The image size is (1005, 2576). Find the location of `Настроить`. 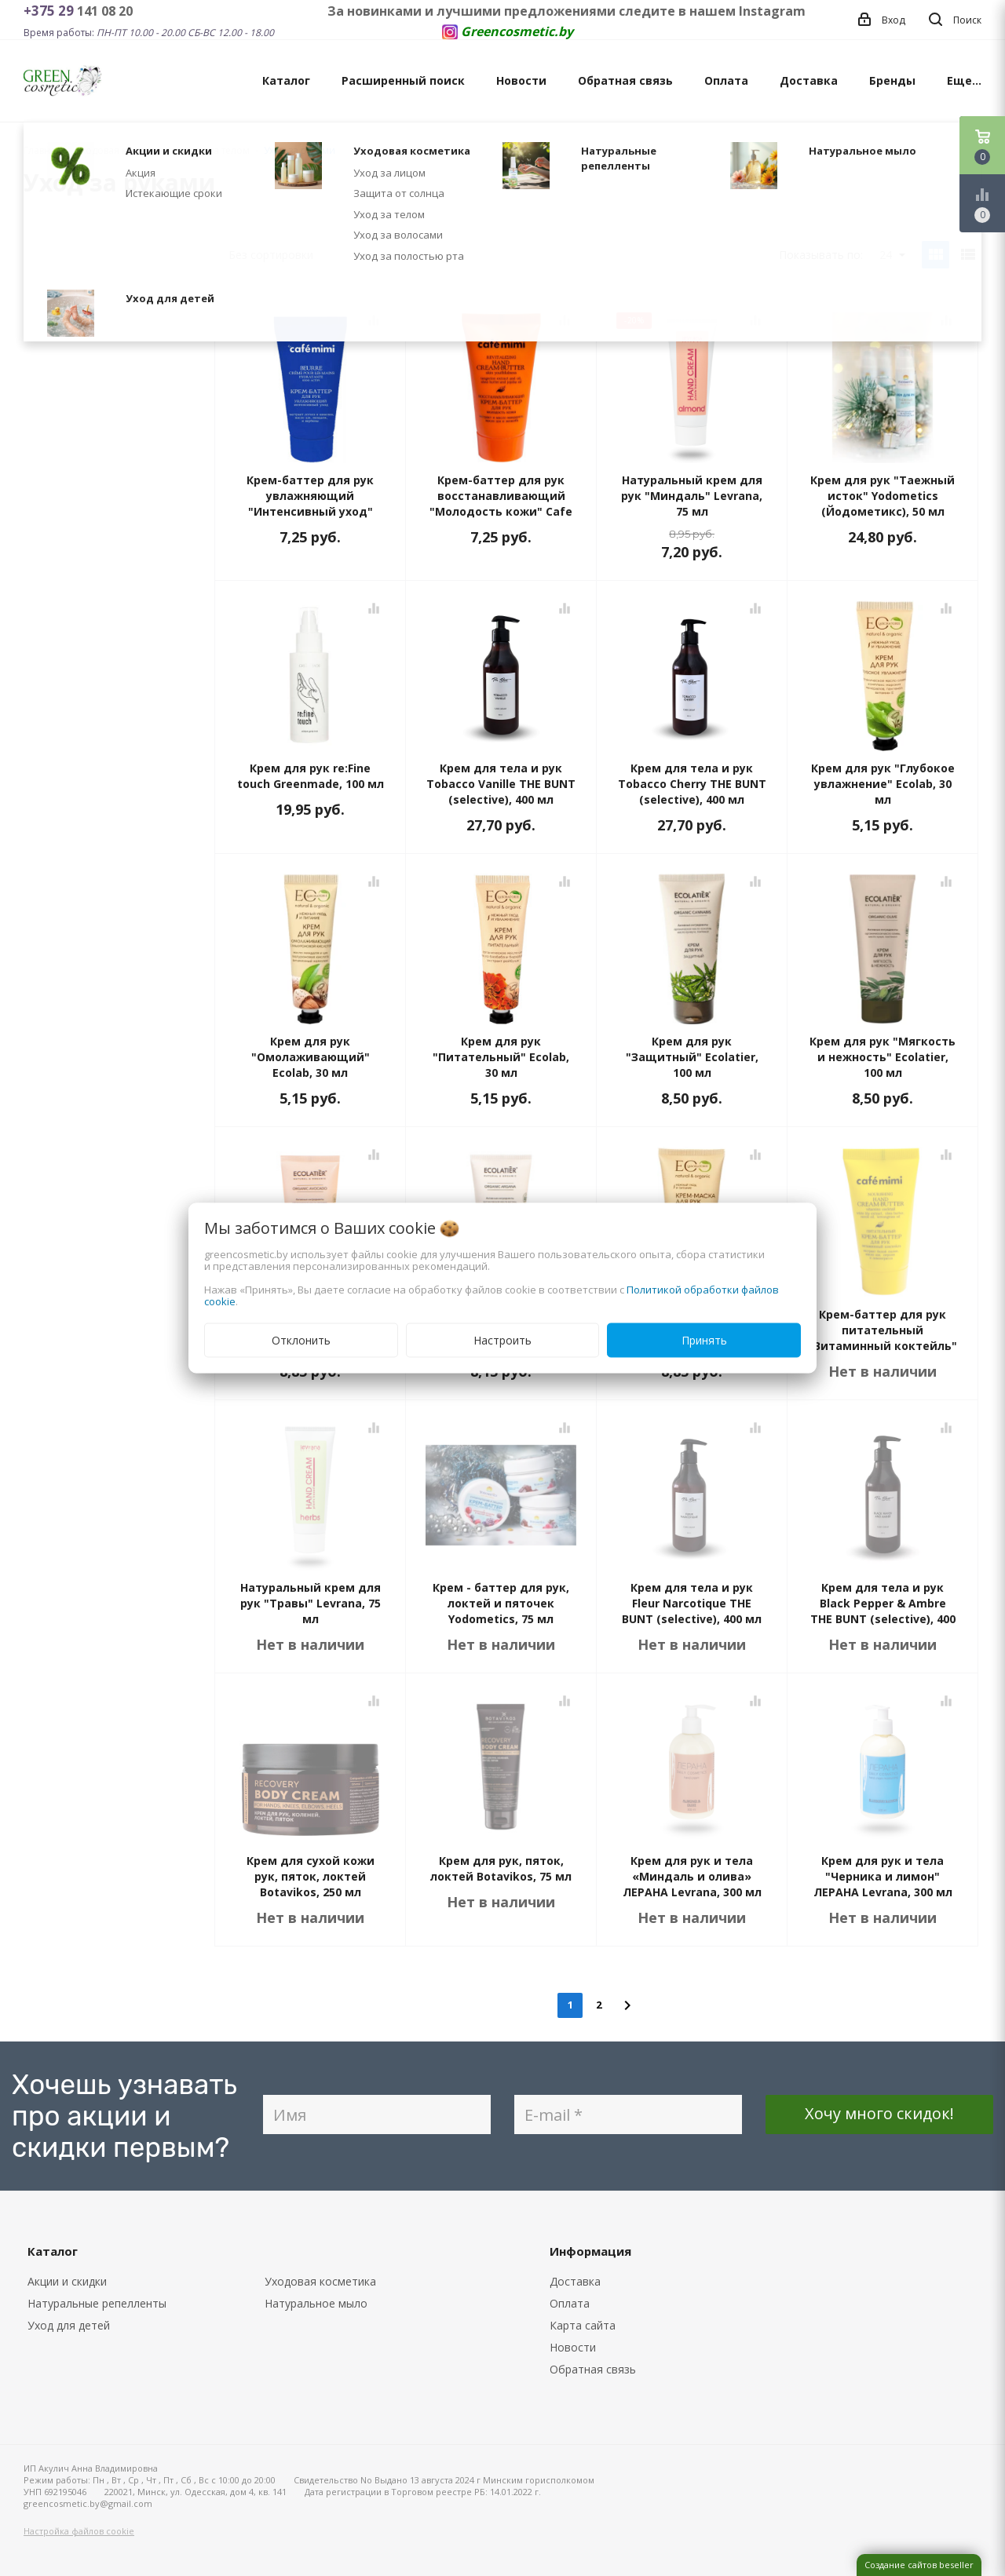

Настроить is located at coordinates (502, 1340).